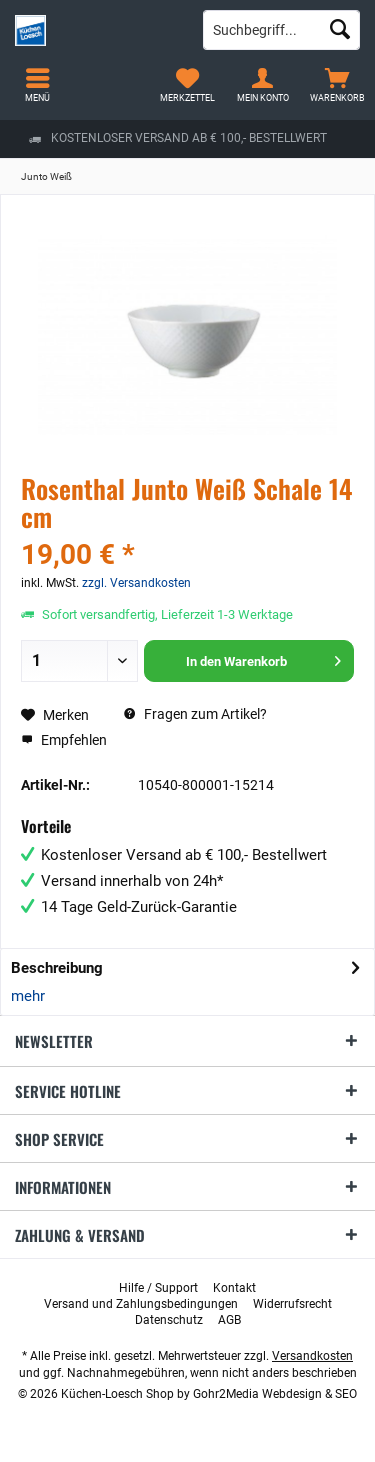 This screenshot has height=1462, width=375. Describe the element at coordinates (234, 1288) in the screenshot. I see `Kontakt` at that location.